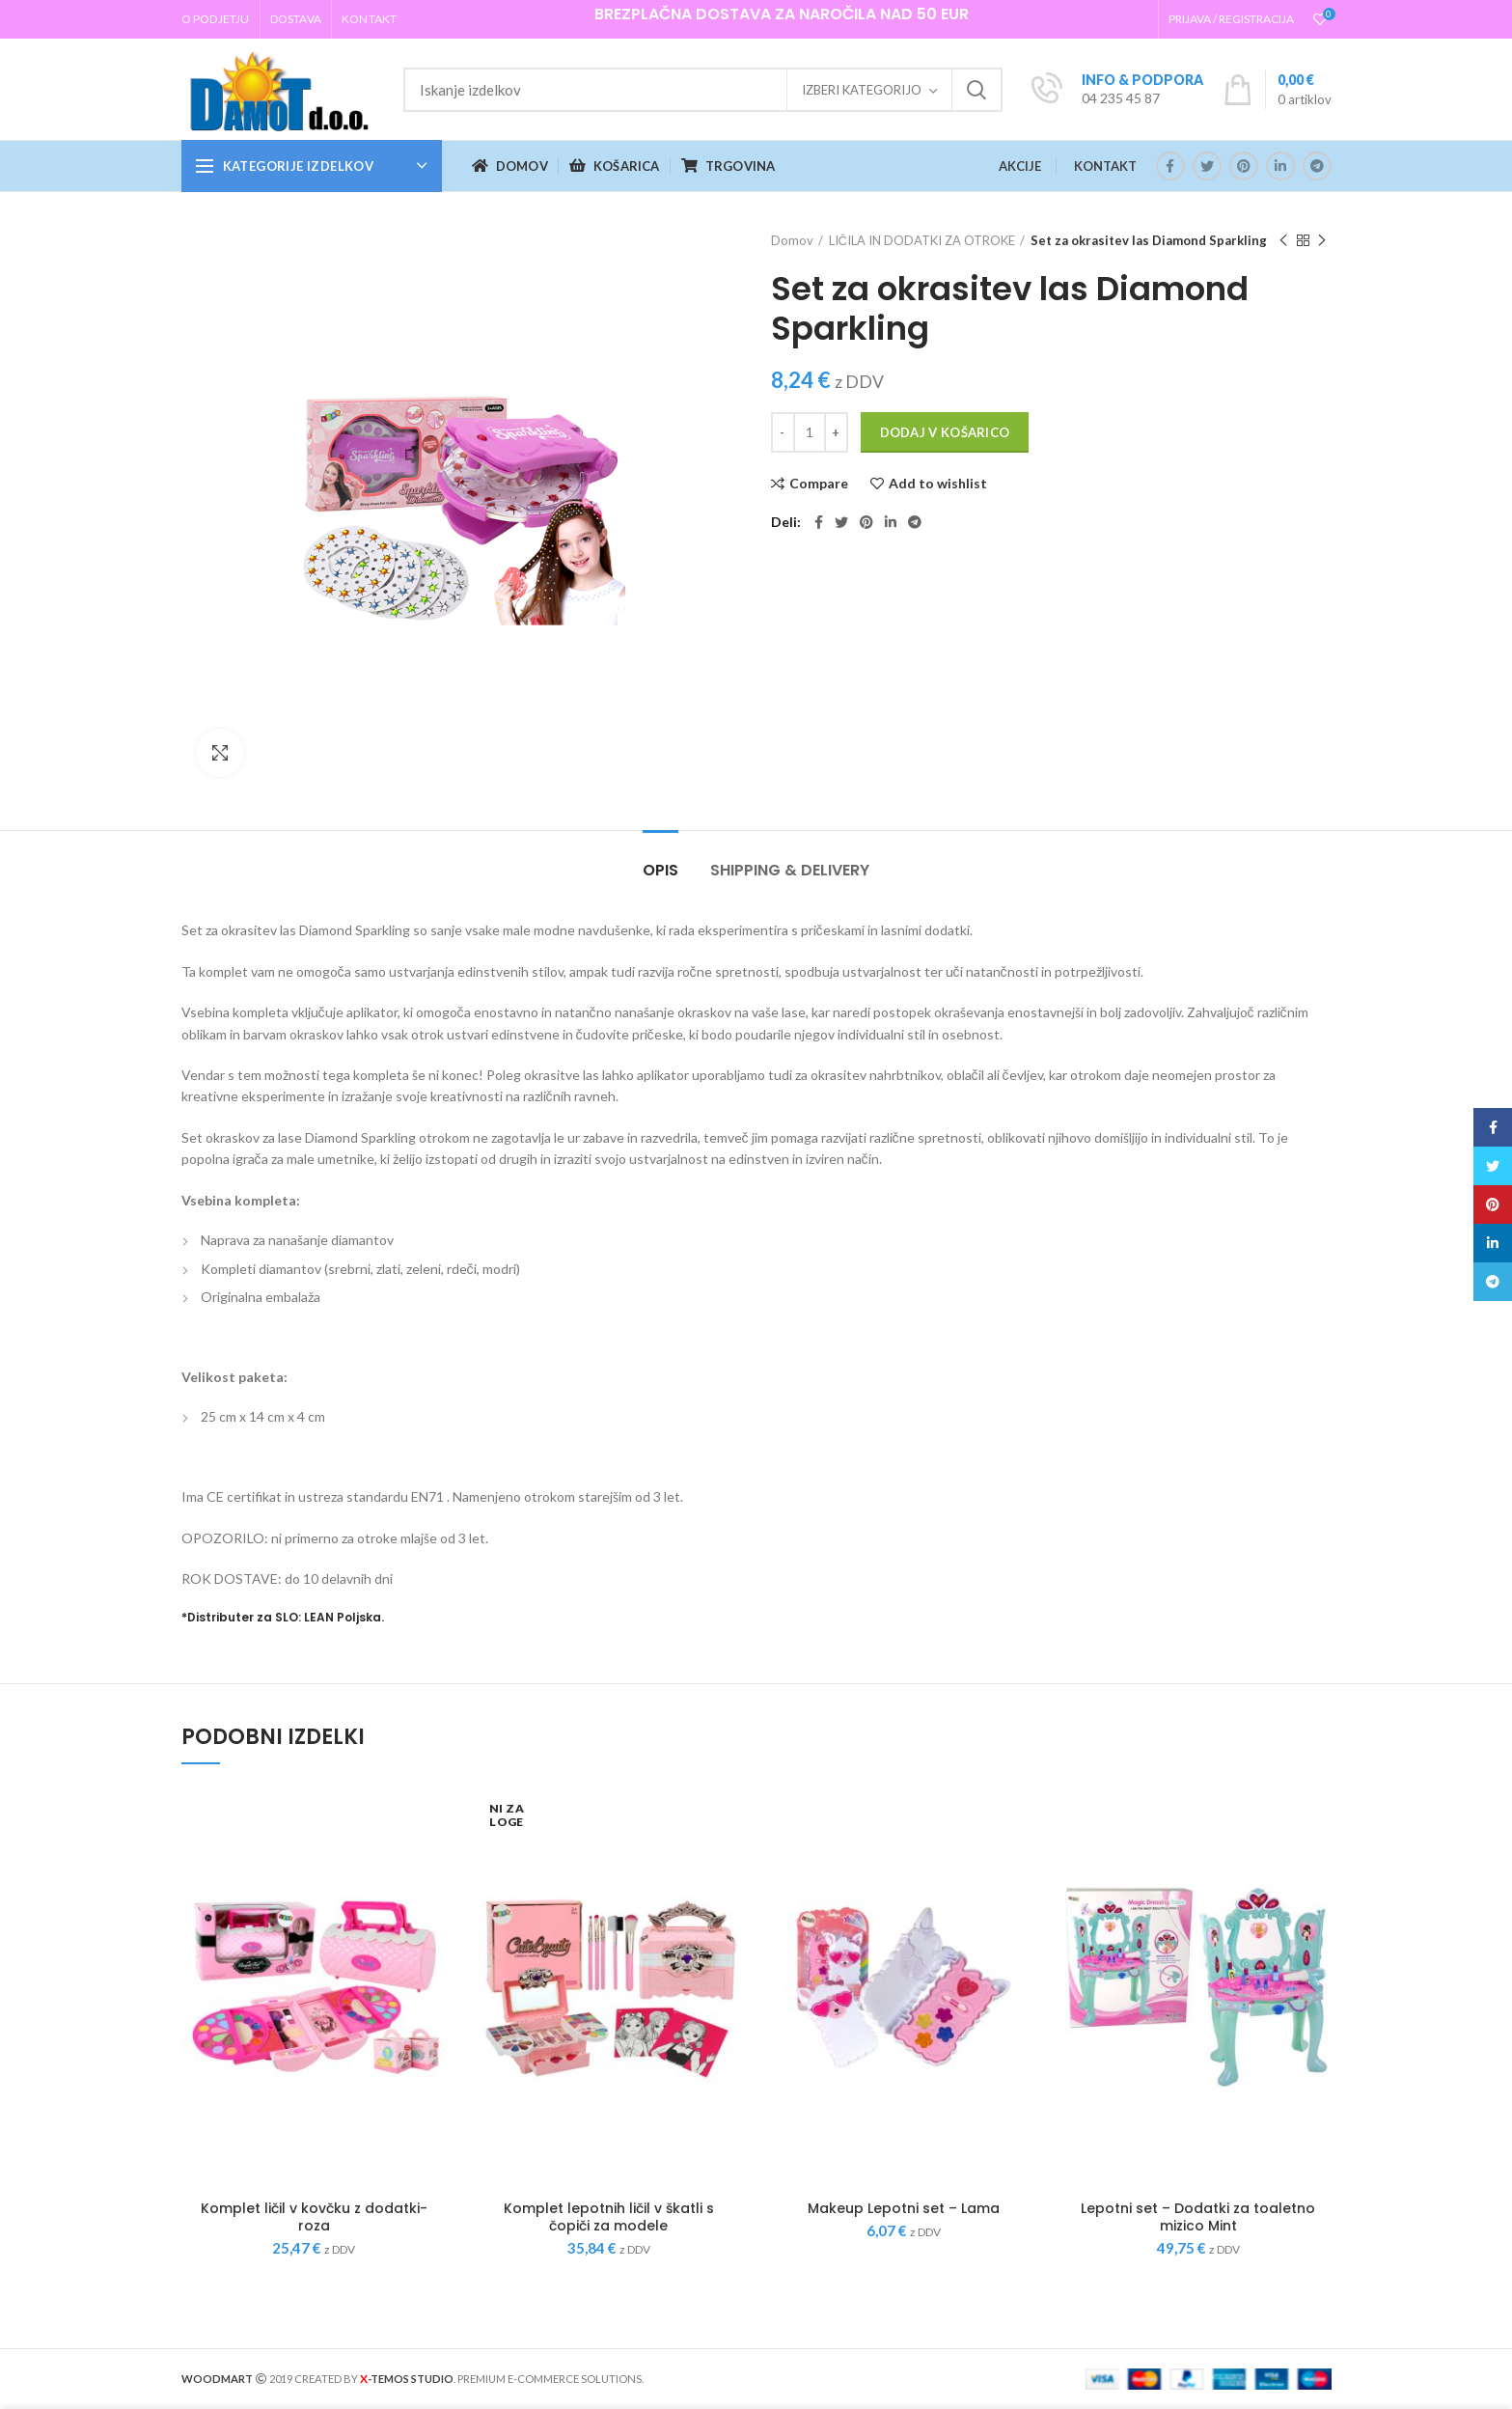 The width and height of the screenshot is (1512, 2409). I want to click on Domov, so click(792, 240).